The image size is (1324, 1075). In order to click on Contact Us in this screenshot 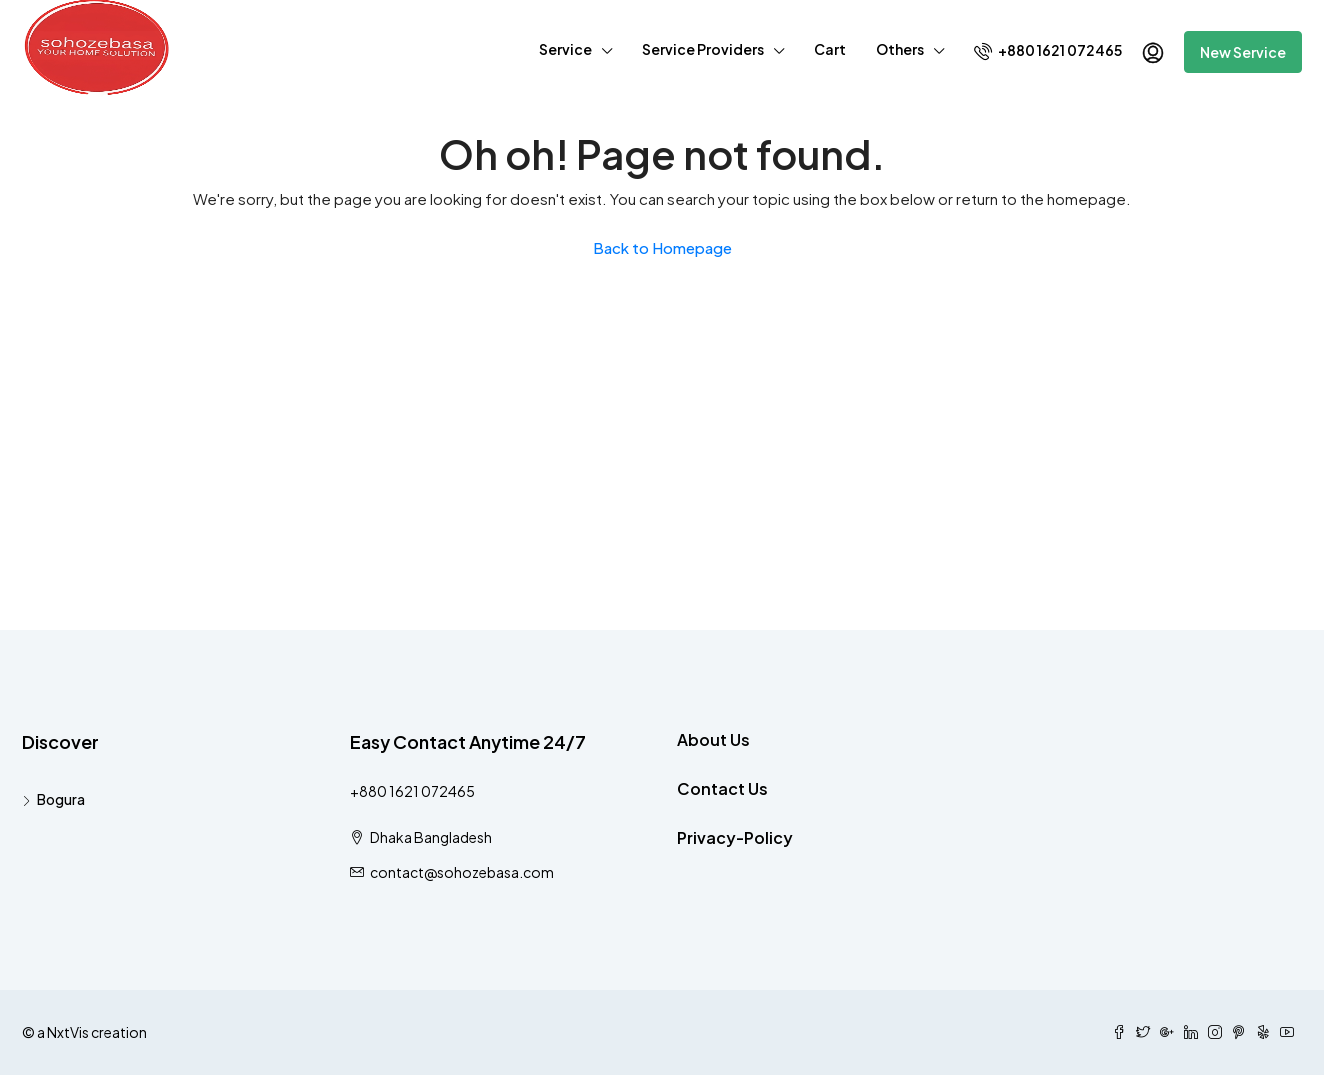, I will do `click(722, 788)`.